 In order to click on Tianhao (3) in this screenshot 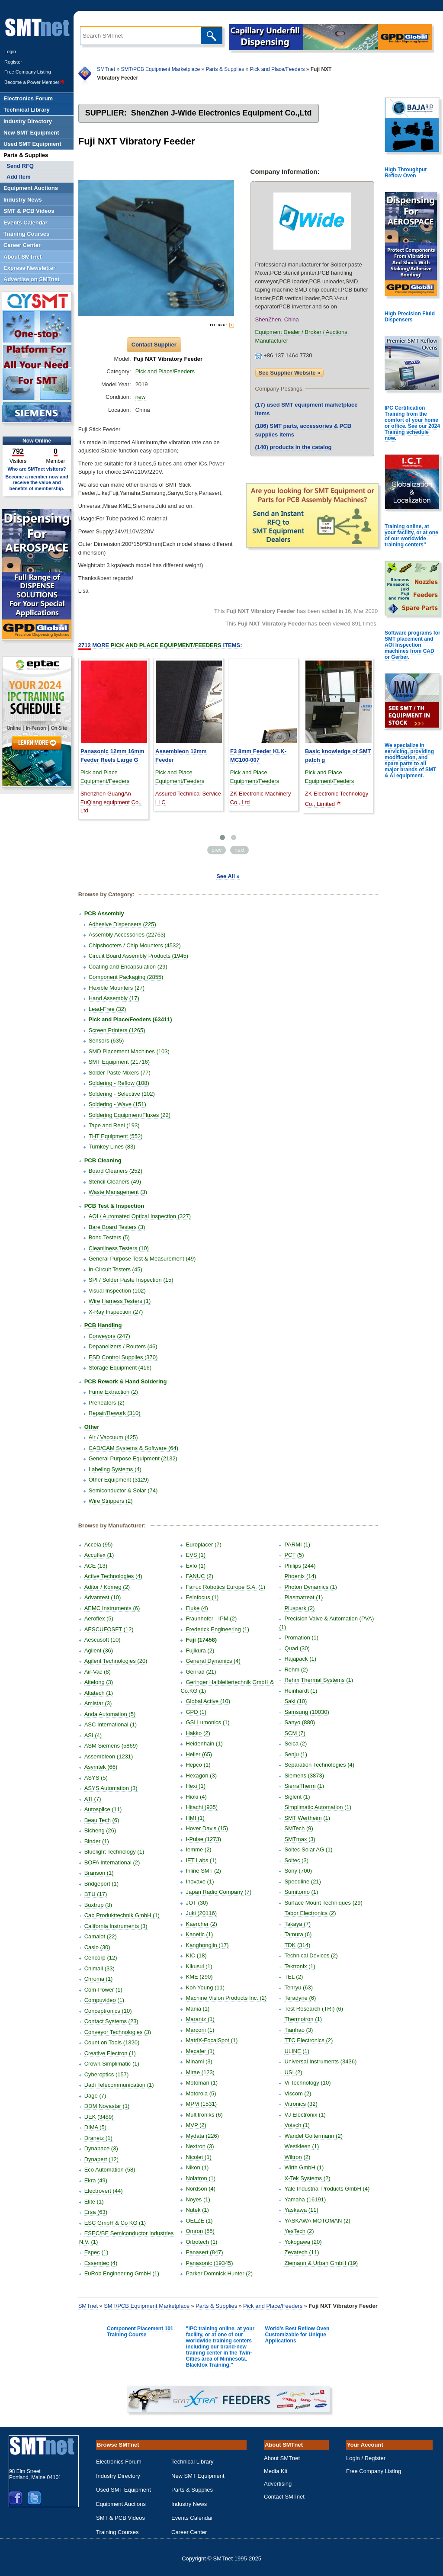, I will do `click(298, 2030)`.